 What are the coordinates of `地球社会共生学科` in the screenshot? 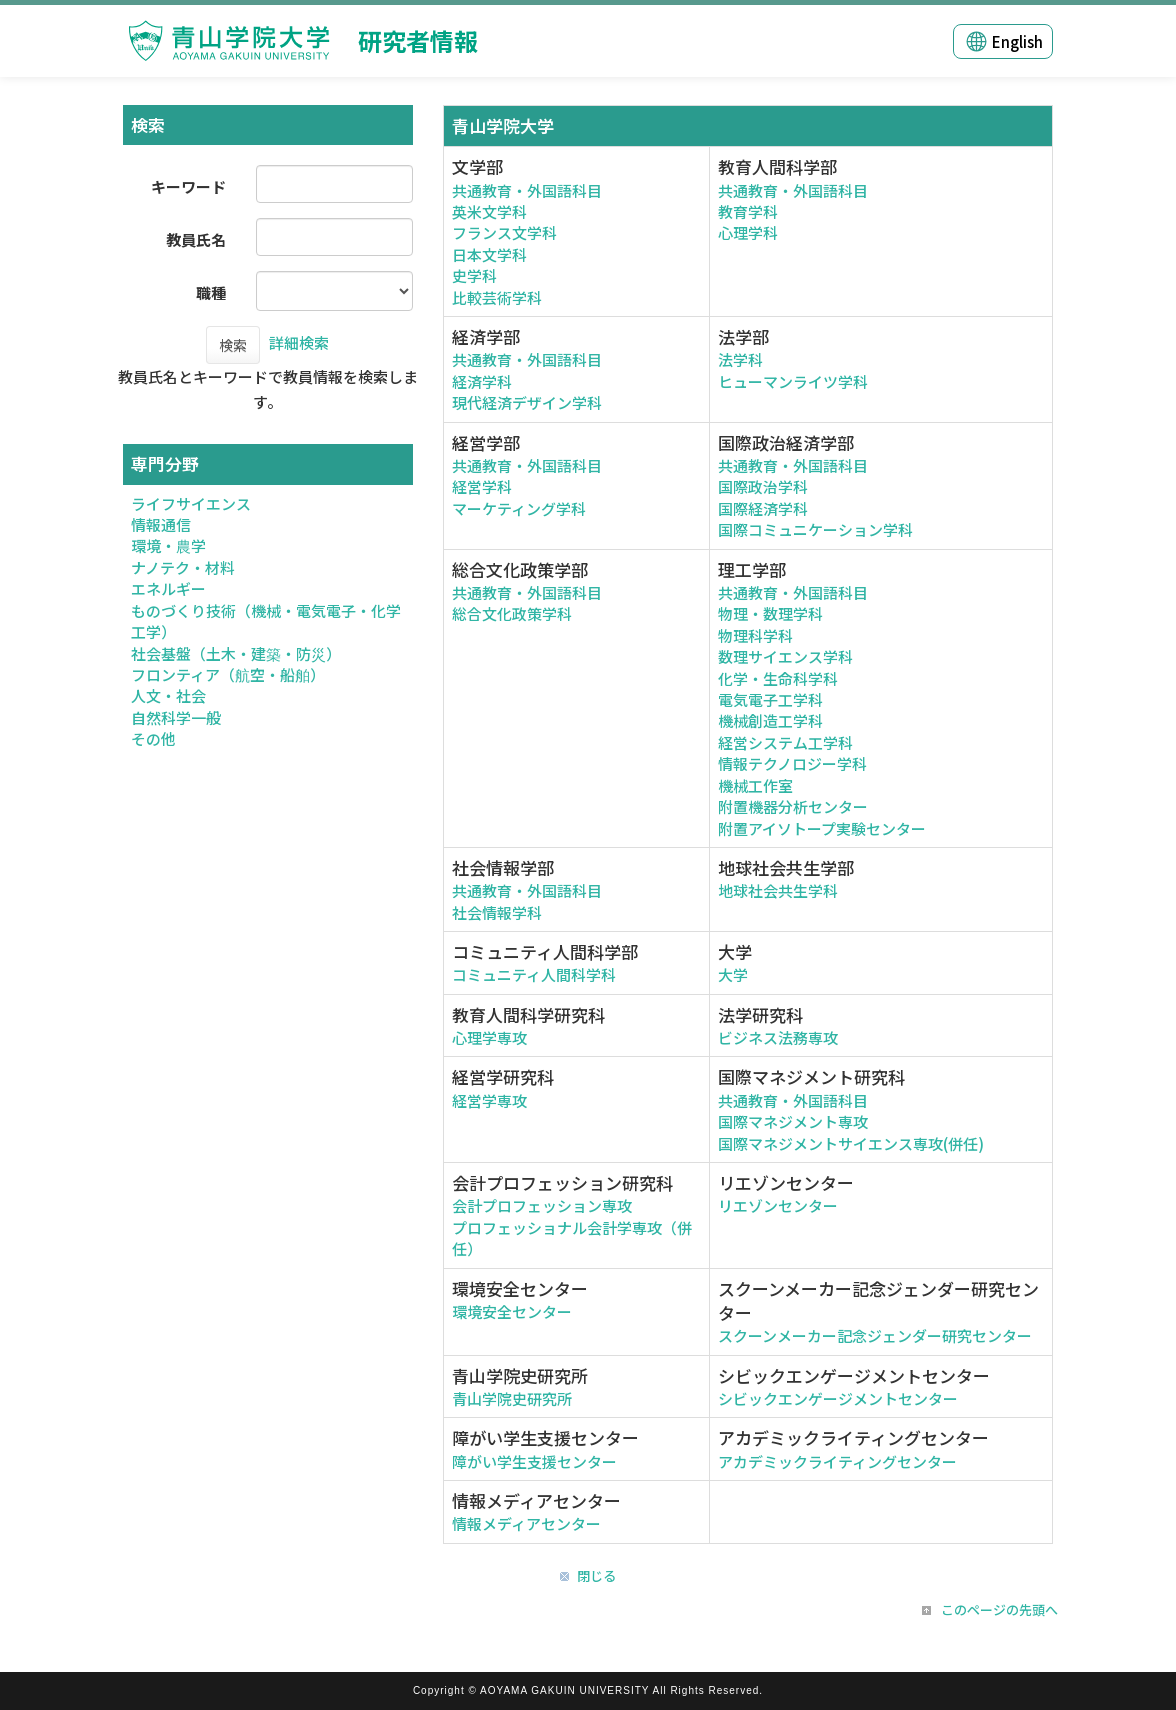 It's located at (778, 890).